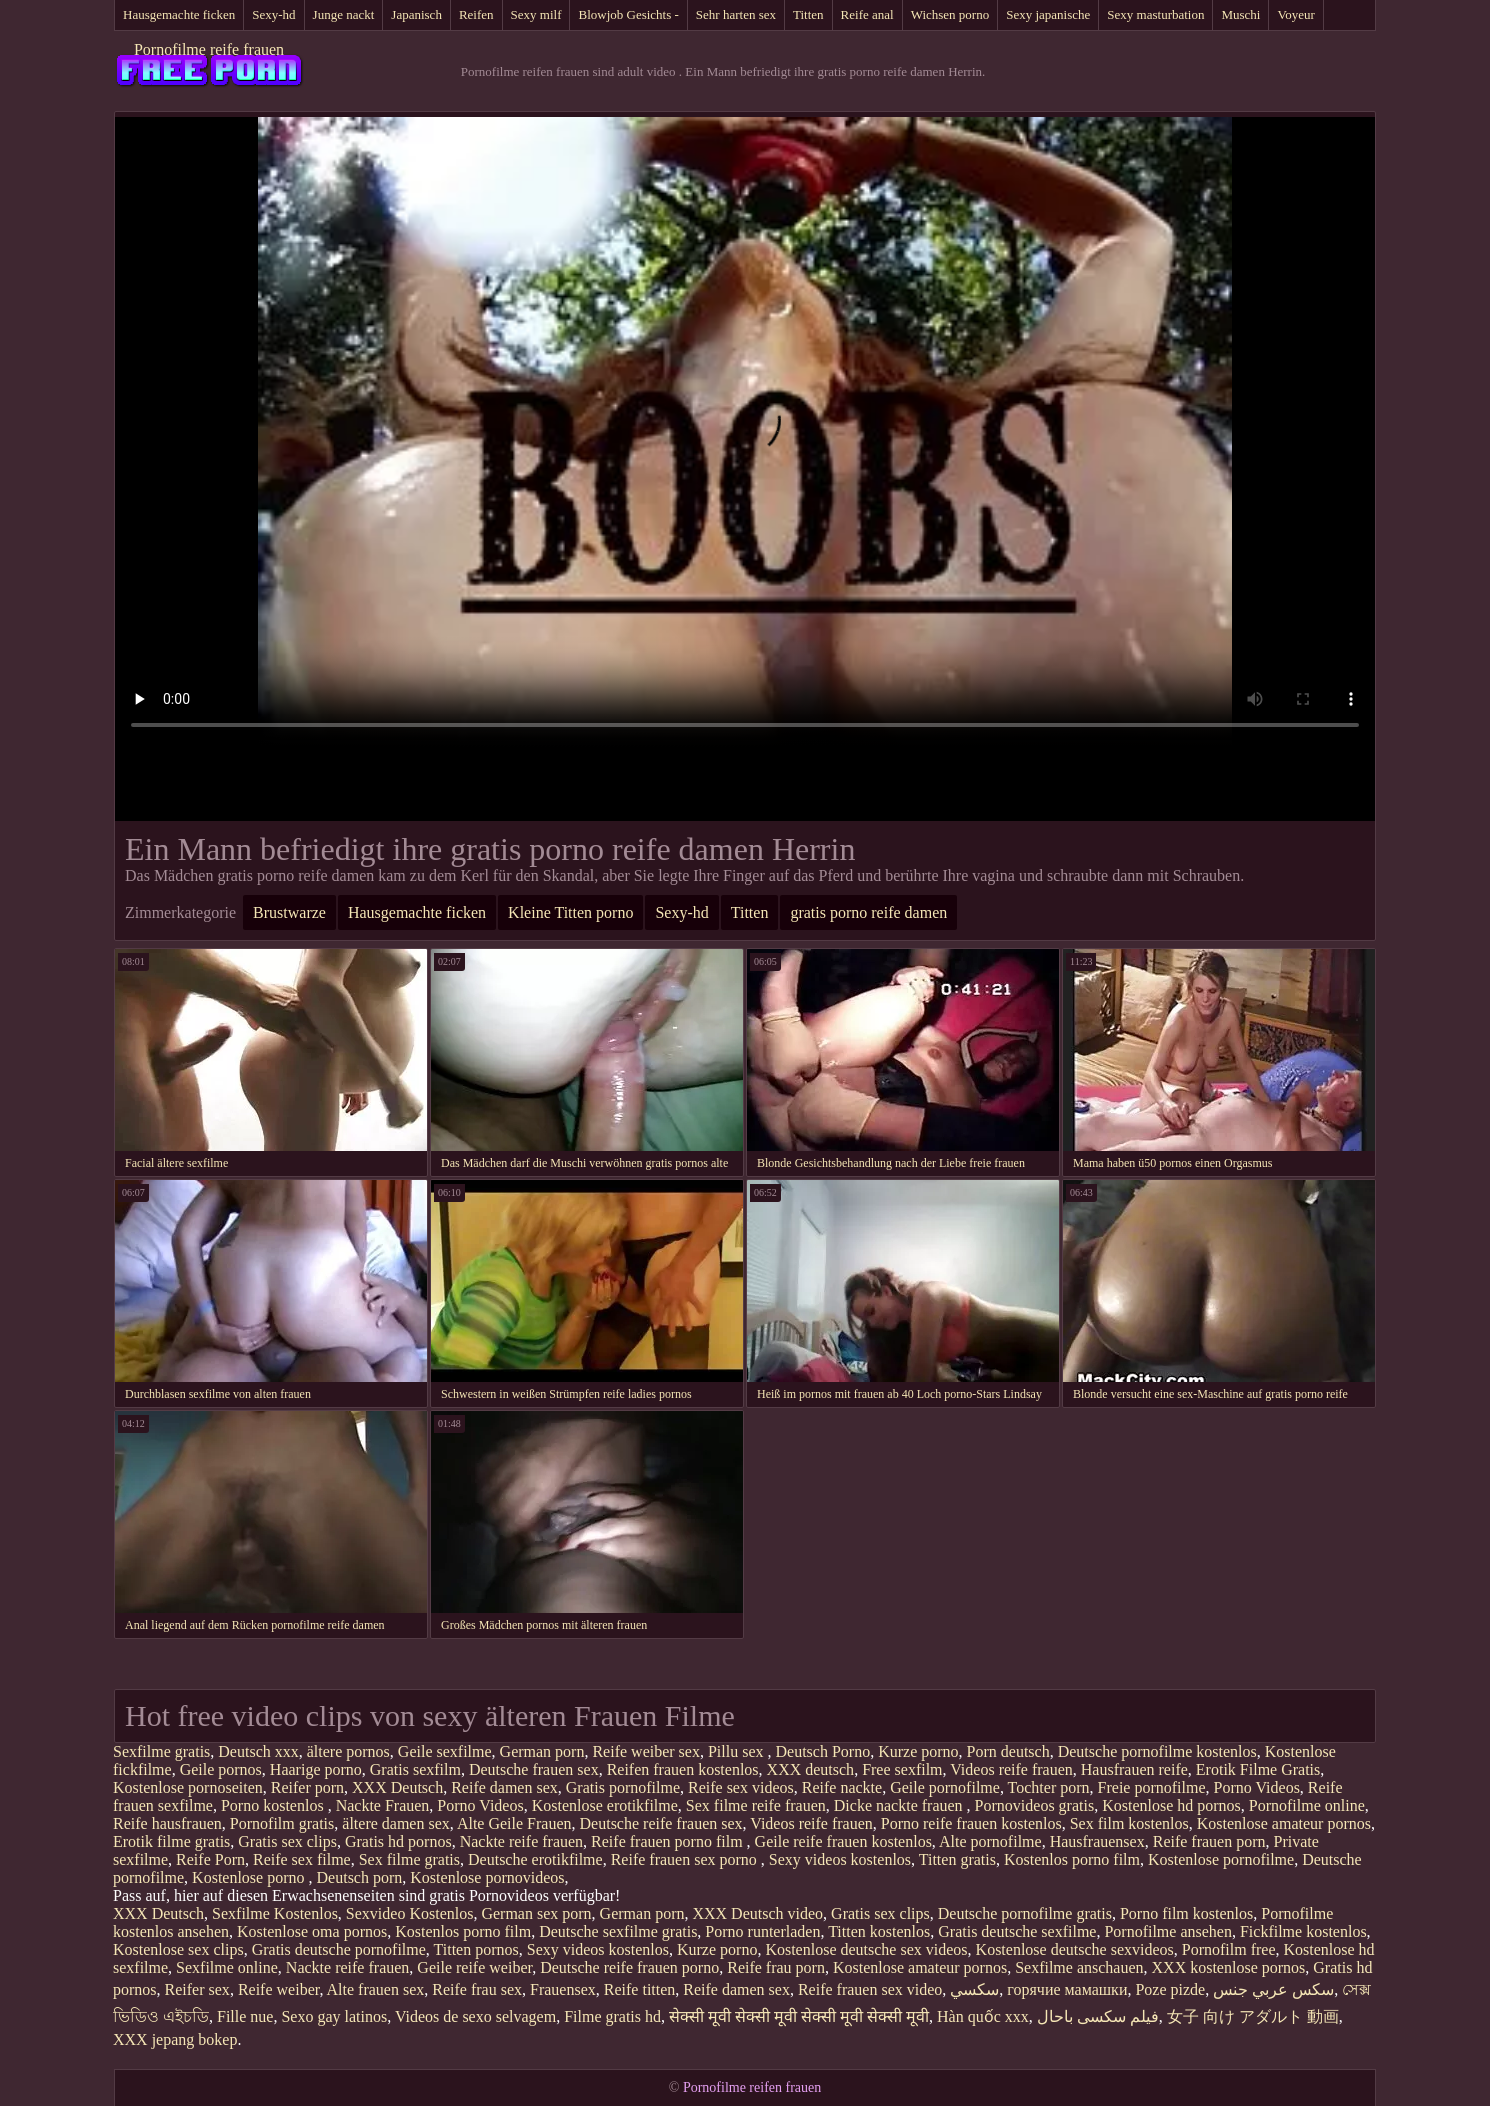 The image size is (1490, 2106). What do you see at coordinates (971, 1823) in the screenshot?
I see `Porno reife frauen kostenlos` at bounding box center [971, 1823].